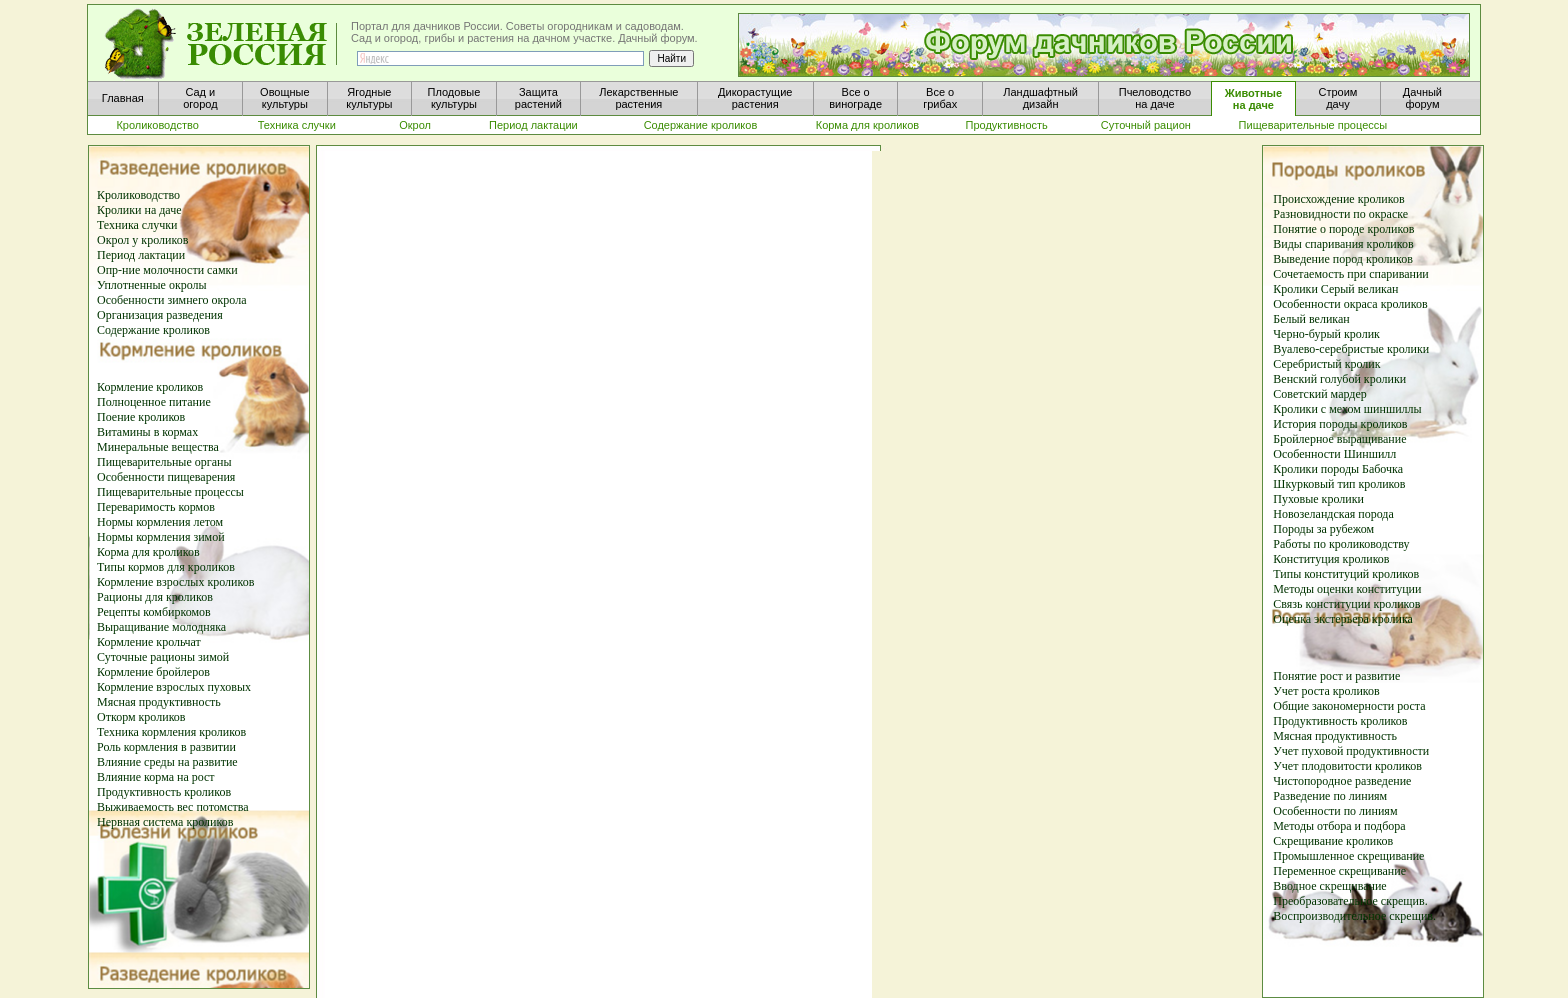  I want to click on Пуховые кролики, so click(1318, 499).